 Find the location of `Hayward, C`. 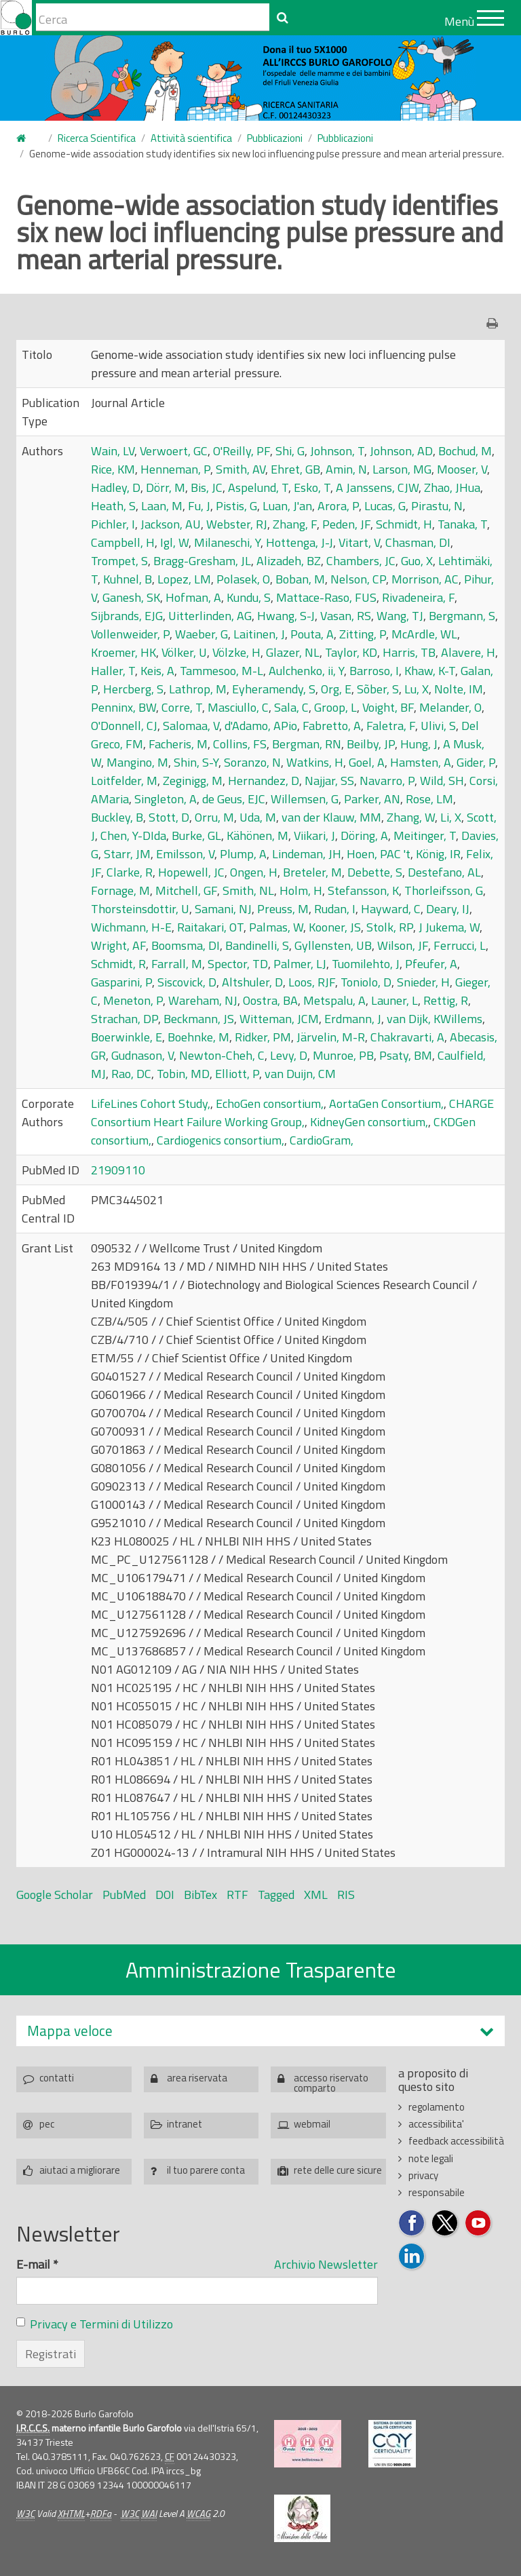

Hayward, C is located at coordinates (391, 909).